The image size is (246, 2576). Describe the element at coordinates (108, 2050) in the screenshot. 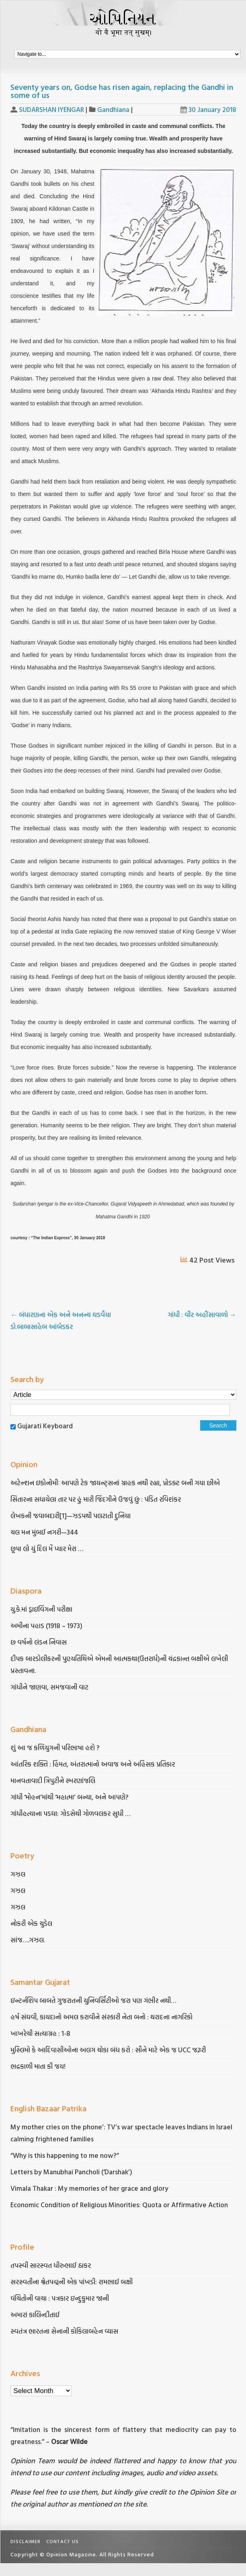

I see `મુસ્લિમો કે આદિવાસીઓના અલગ ચોકા બંધ કરો : સૌને માટે એક જ UCC જરૂરી` at that location.